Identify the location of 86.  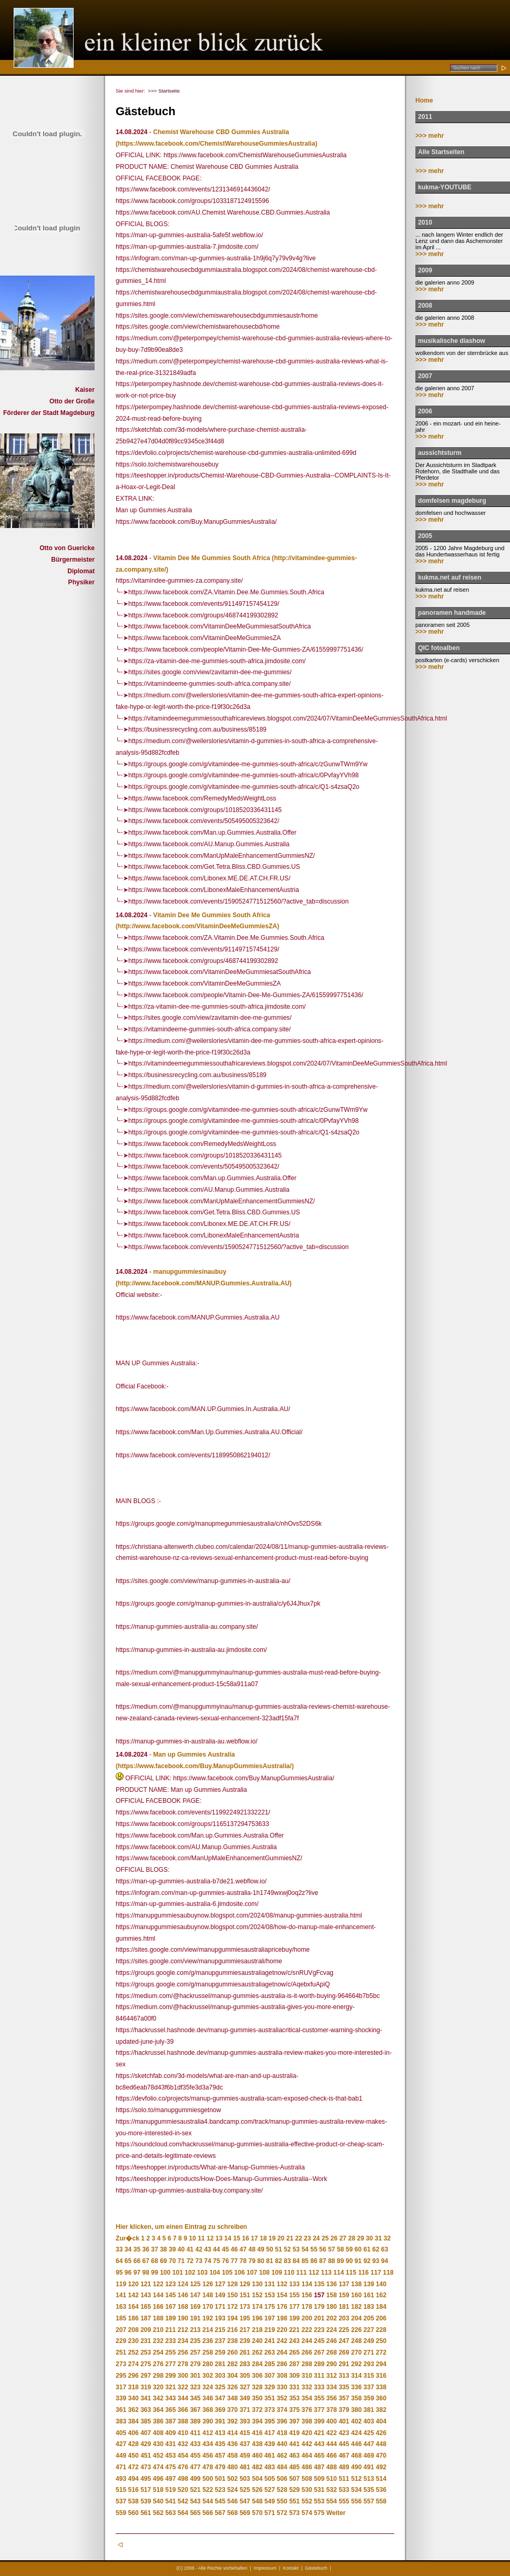
(313, 2261).